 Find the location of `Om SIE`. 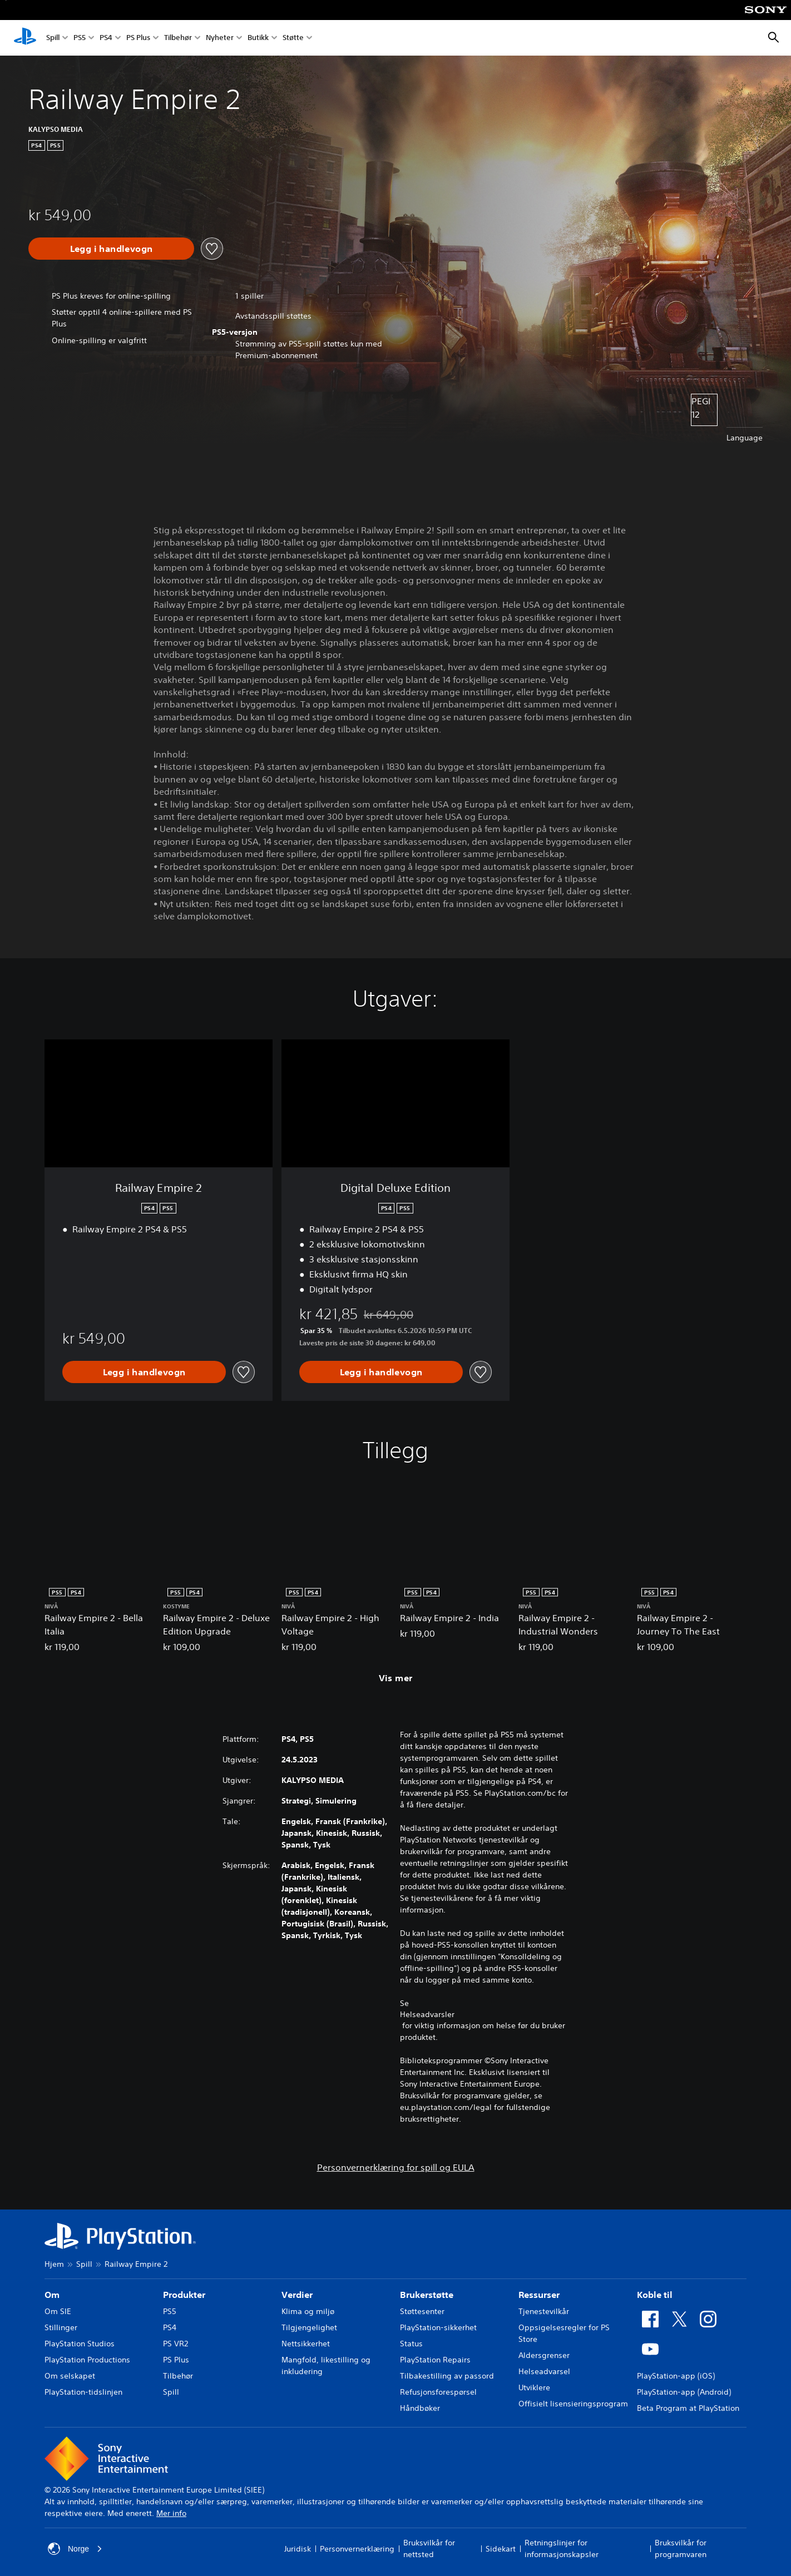

Om SIE is located at coordinates (58, 2311).